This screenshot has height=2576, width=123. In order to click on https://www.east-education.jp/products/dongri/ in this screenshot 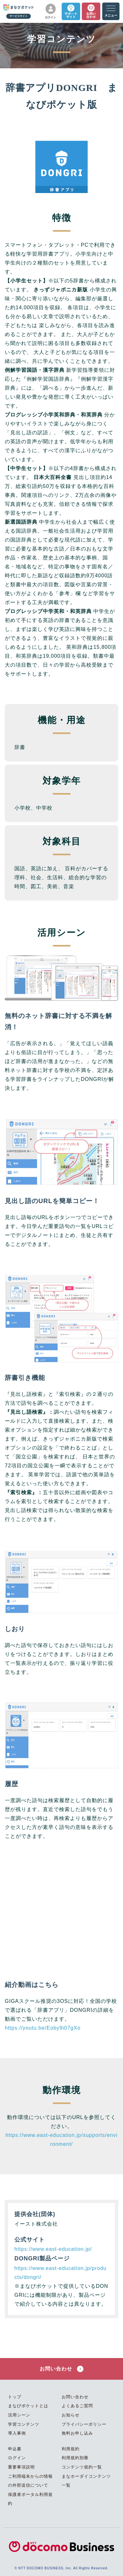, I will do `click(60, 2272)`.